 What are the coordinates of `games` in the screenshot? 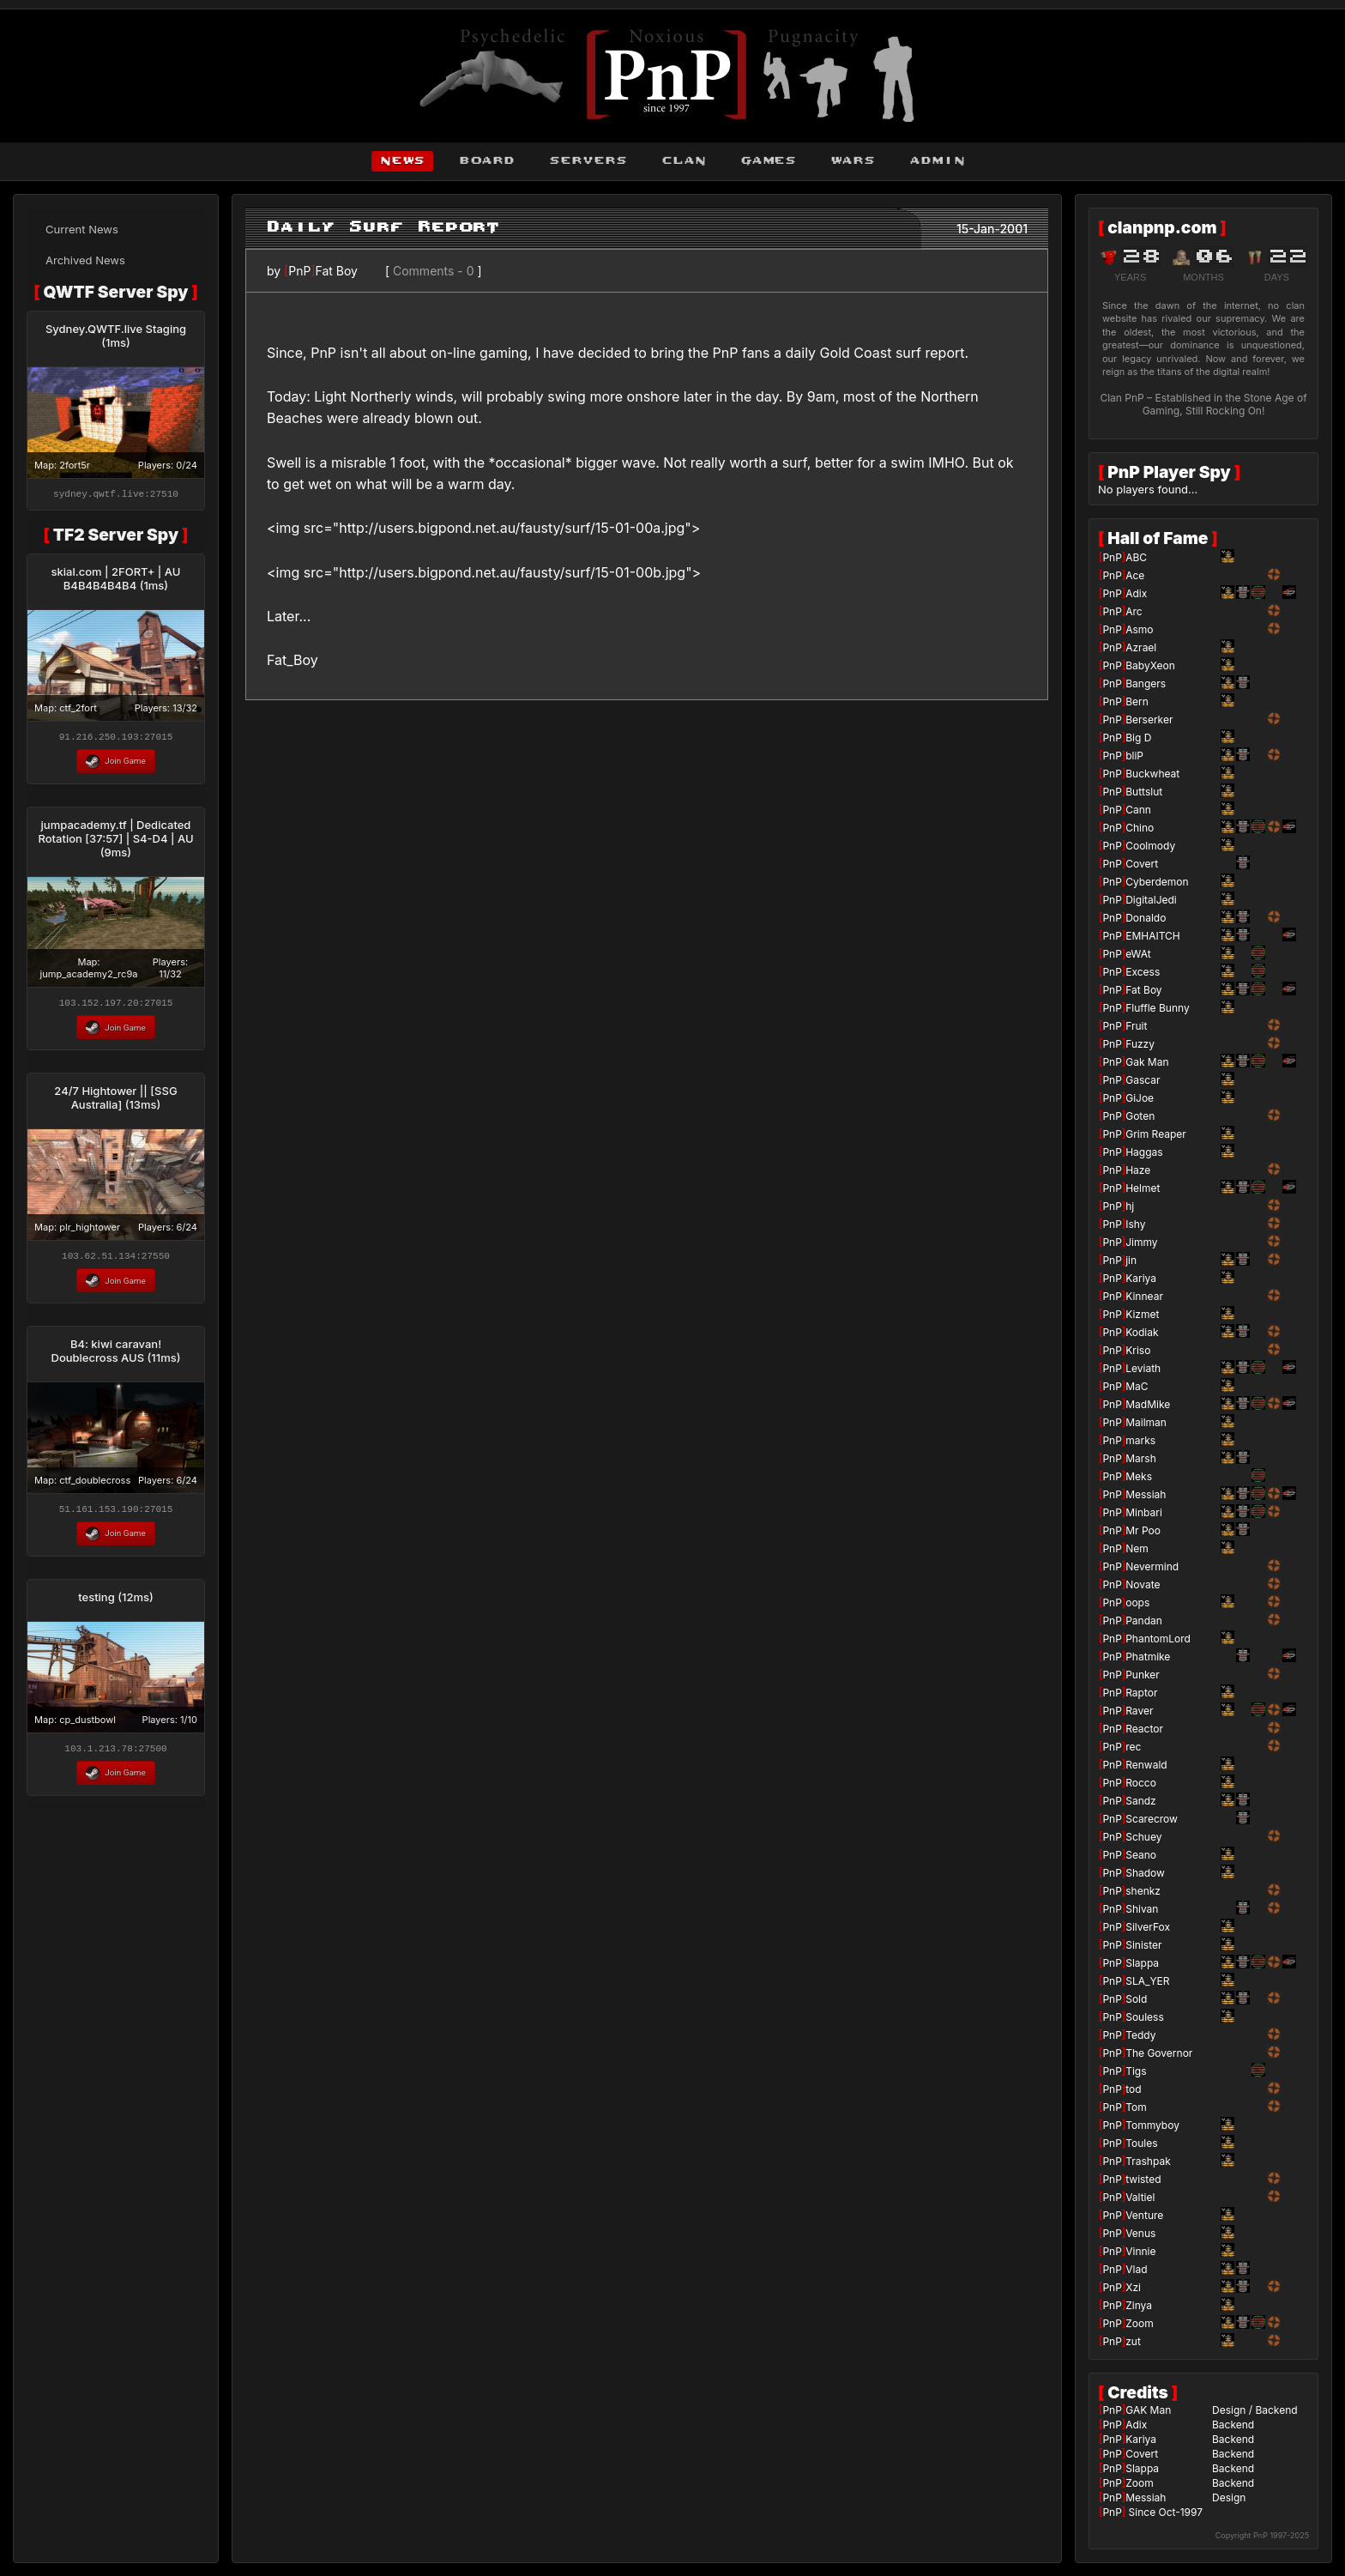 It's located at (768, 160).